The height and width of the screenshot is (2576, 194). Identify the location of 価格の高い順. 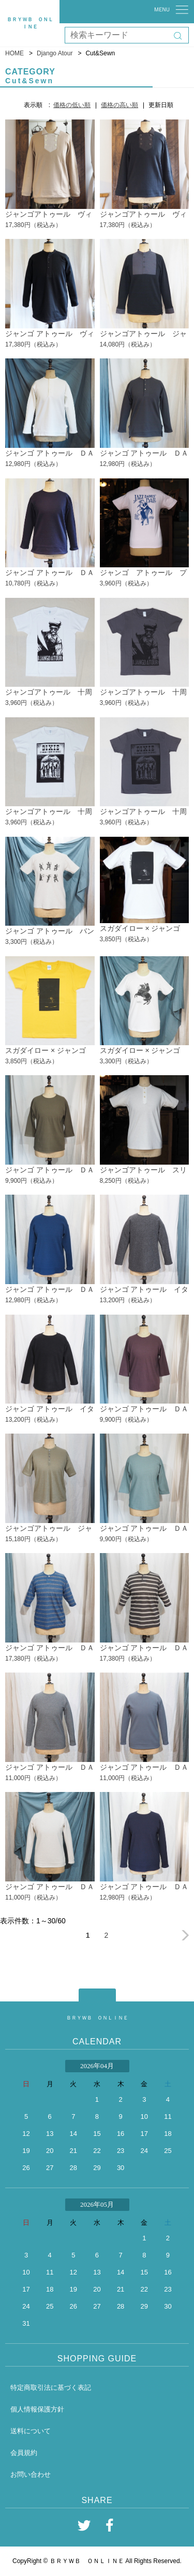
(119, 105).